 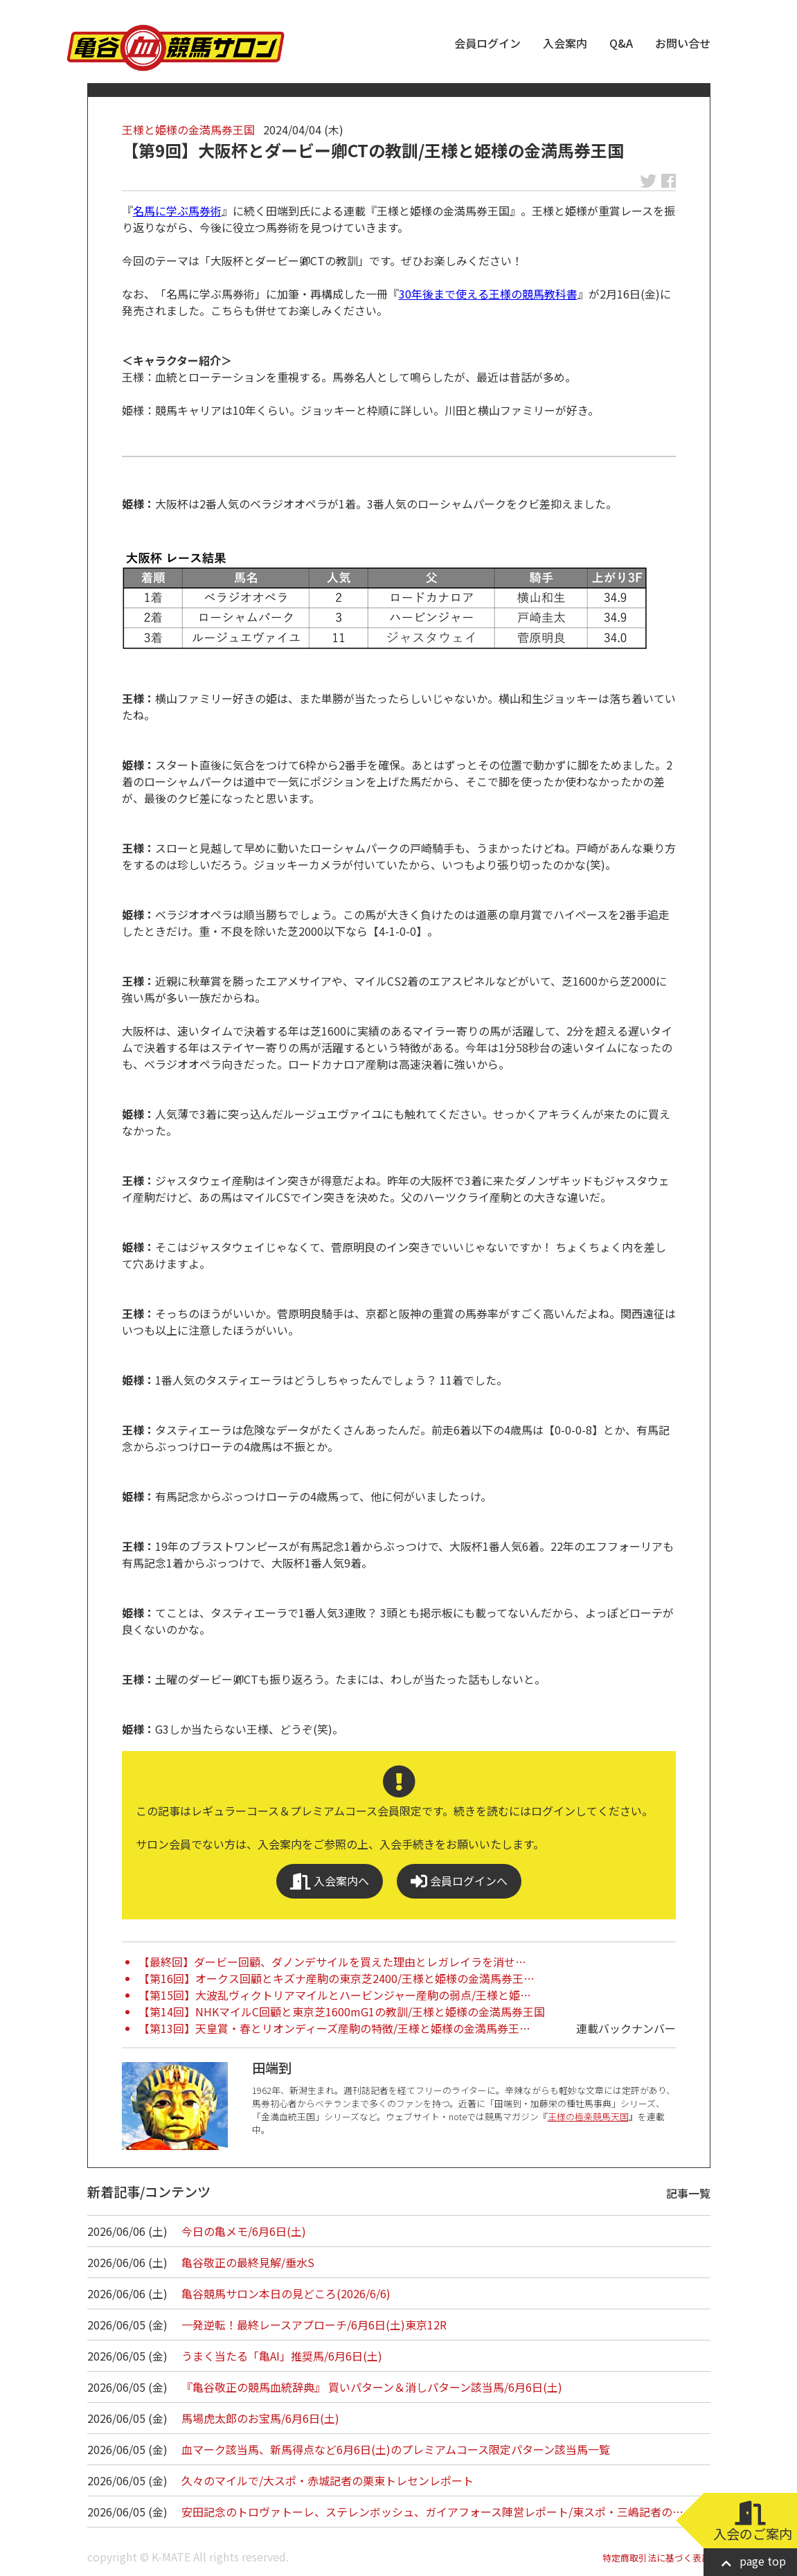 I want to click on 安田記念のトロヴァトーレ、ステレンボッシュ、ガイアフォース陣営レポート/東スポ・三嶋記者の…, so click(x=432, y=2511).